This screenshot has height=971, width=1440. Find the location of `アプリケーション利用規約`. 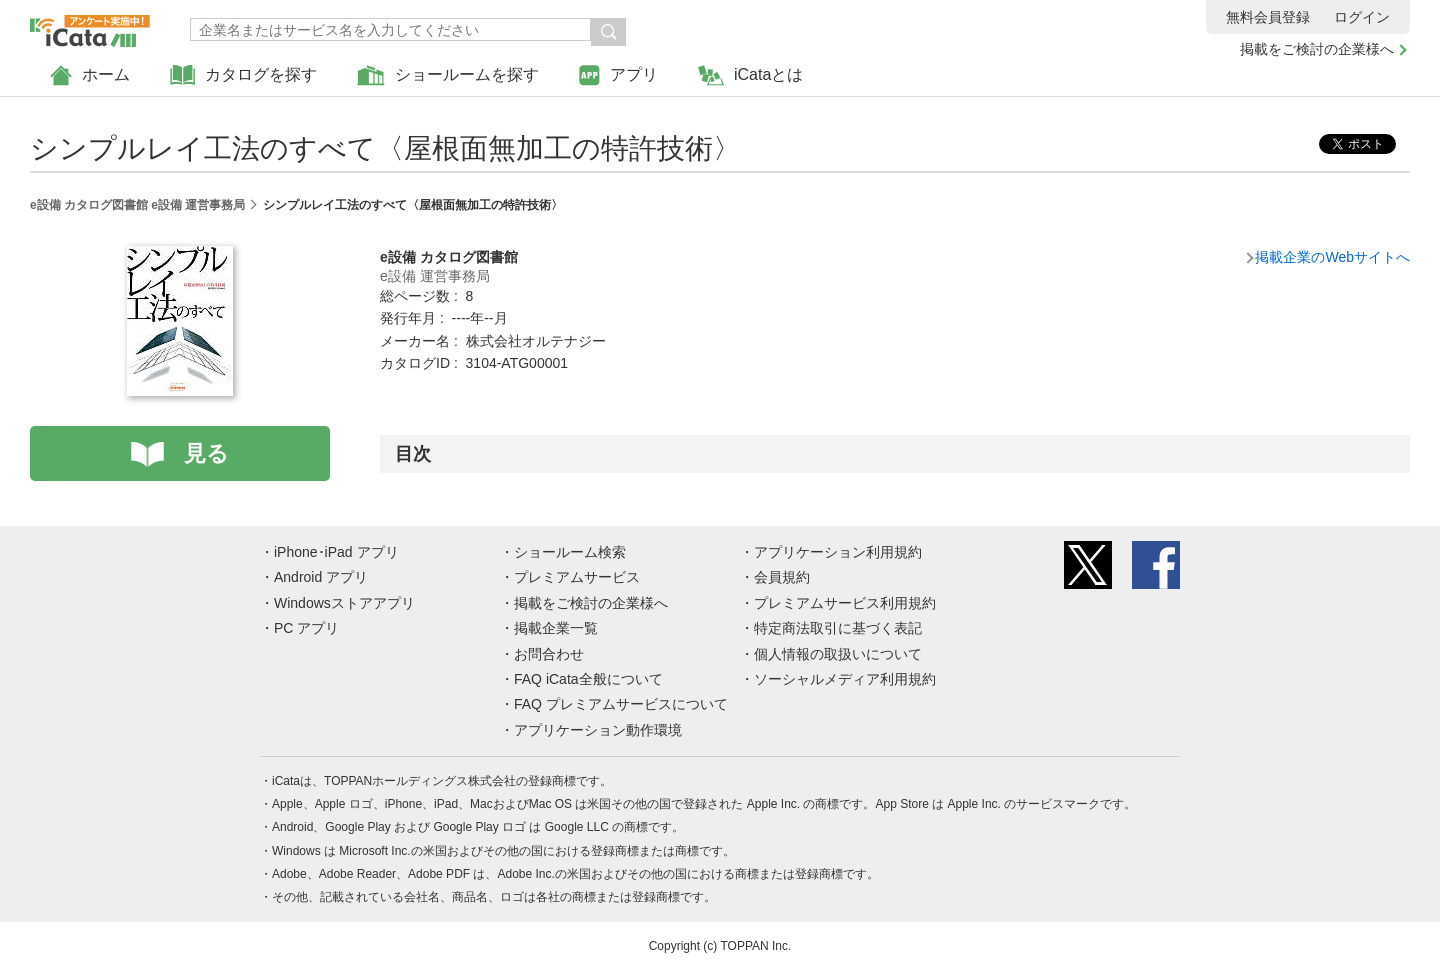

アプリケーション利用規約 is located at coordinates (838, 552).